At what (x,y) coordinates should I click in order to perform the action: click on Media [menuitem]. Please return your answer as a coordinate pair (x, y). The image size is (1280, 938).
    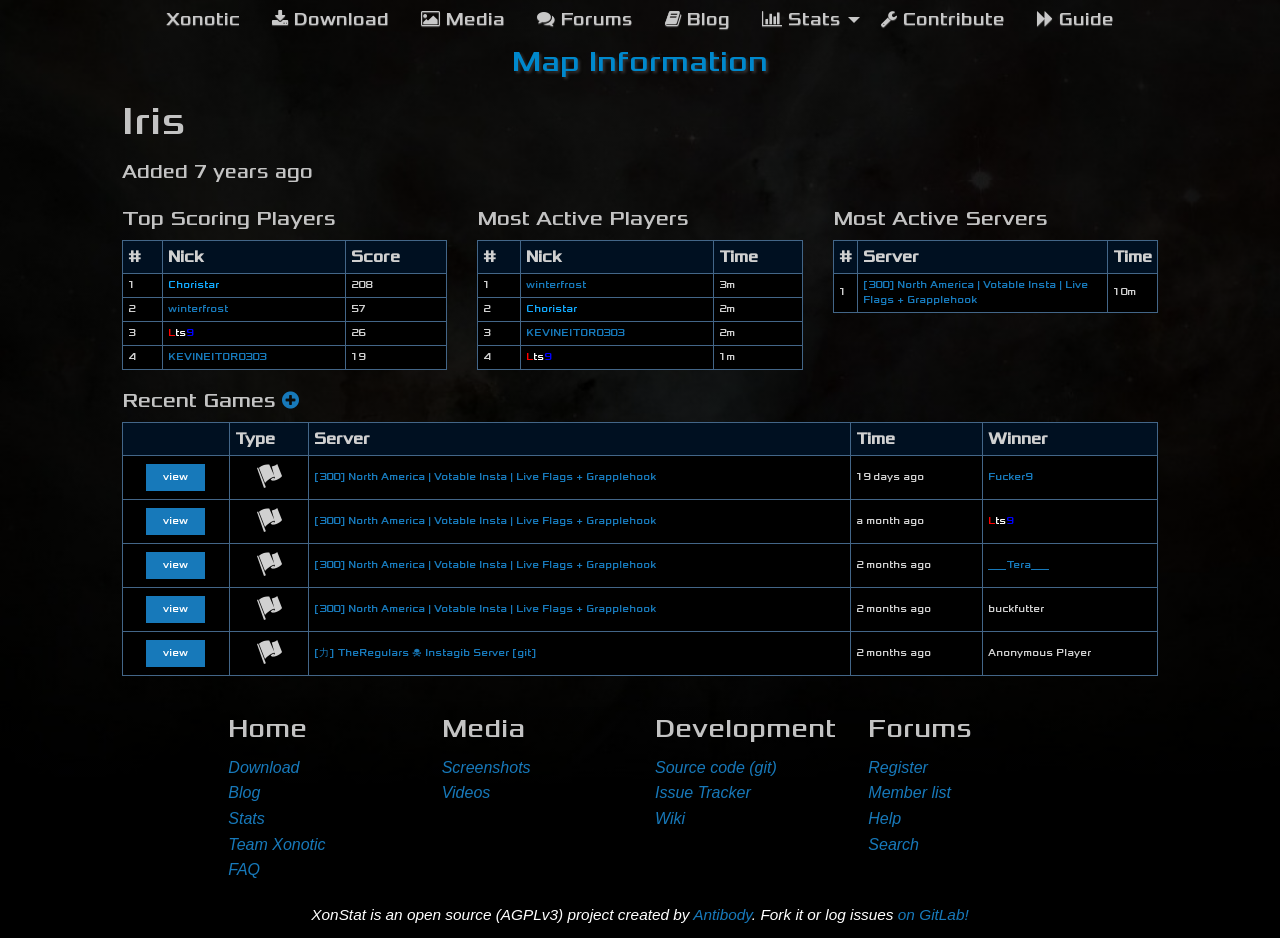
    Looking at the image, I should click on (463, 19).